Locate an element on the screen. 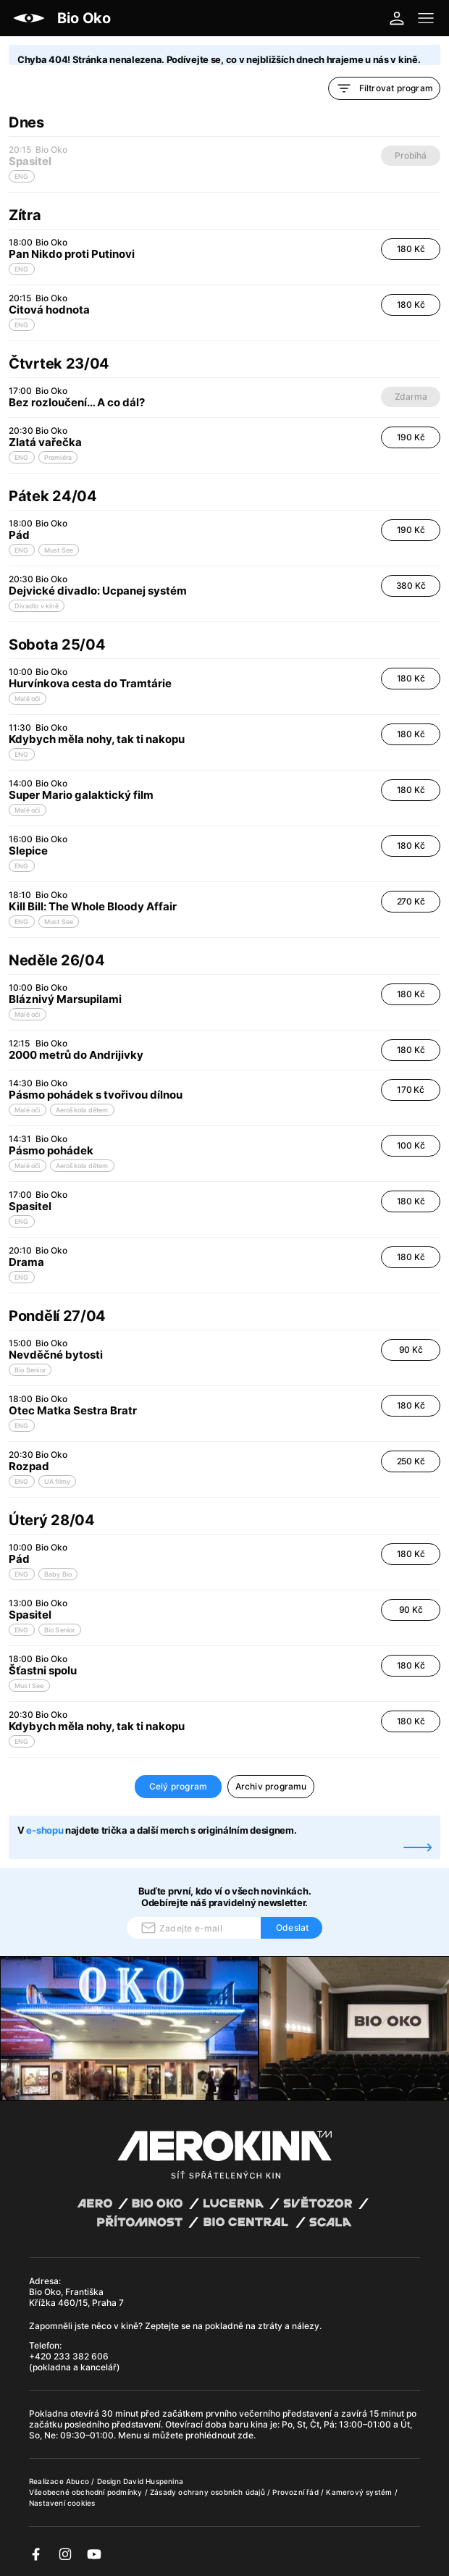 This screenshot has width=449, height=2576. Bio Oko, Františka Křížka 460/15, Praha 7 is located at coordinates (76, 2297).